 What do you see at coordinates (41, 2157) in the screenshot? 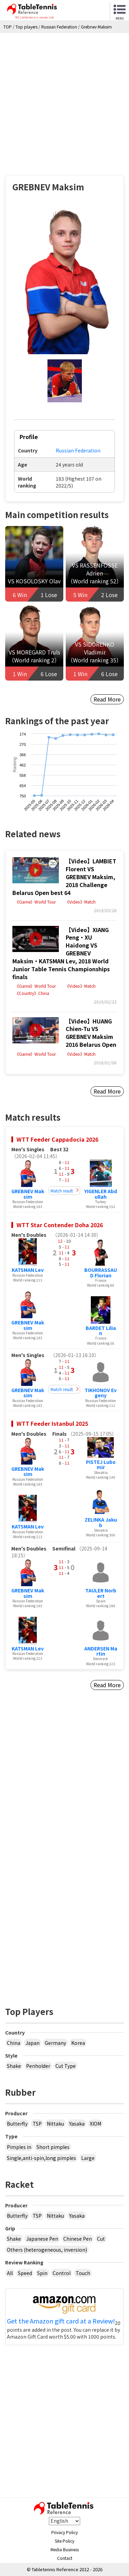
I see `Single,anti-spin,long pimples` at bounding box center [41, 2157].